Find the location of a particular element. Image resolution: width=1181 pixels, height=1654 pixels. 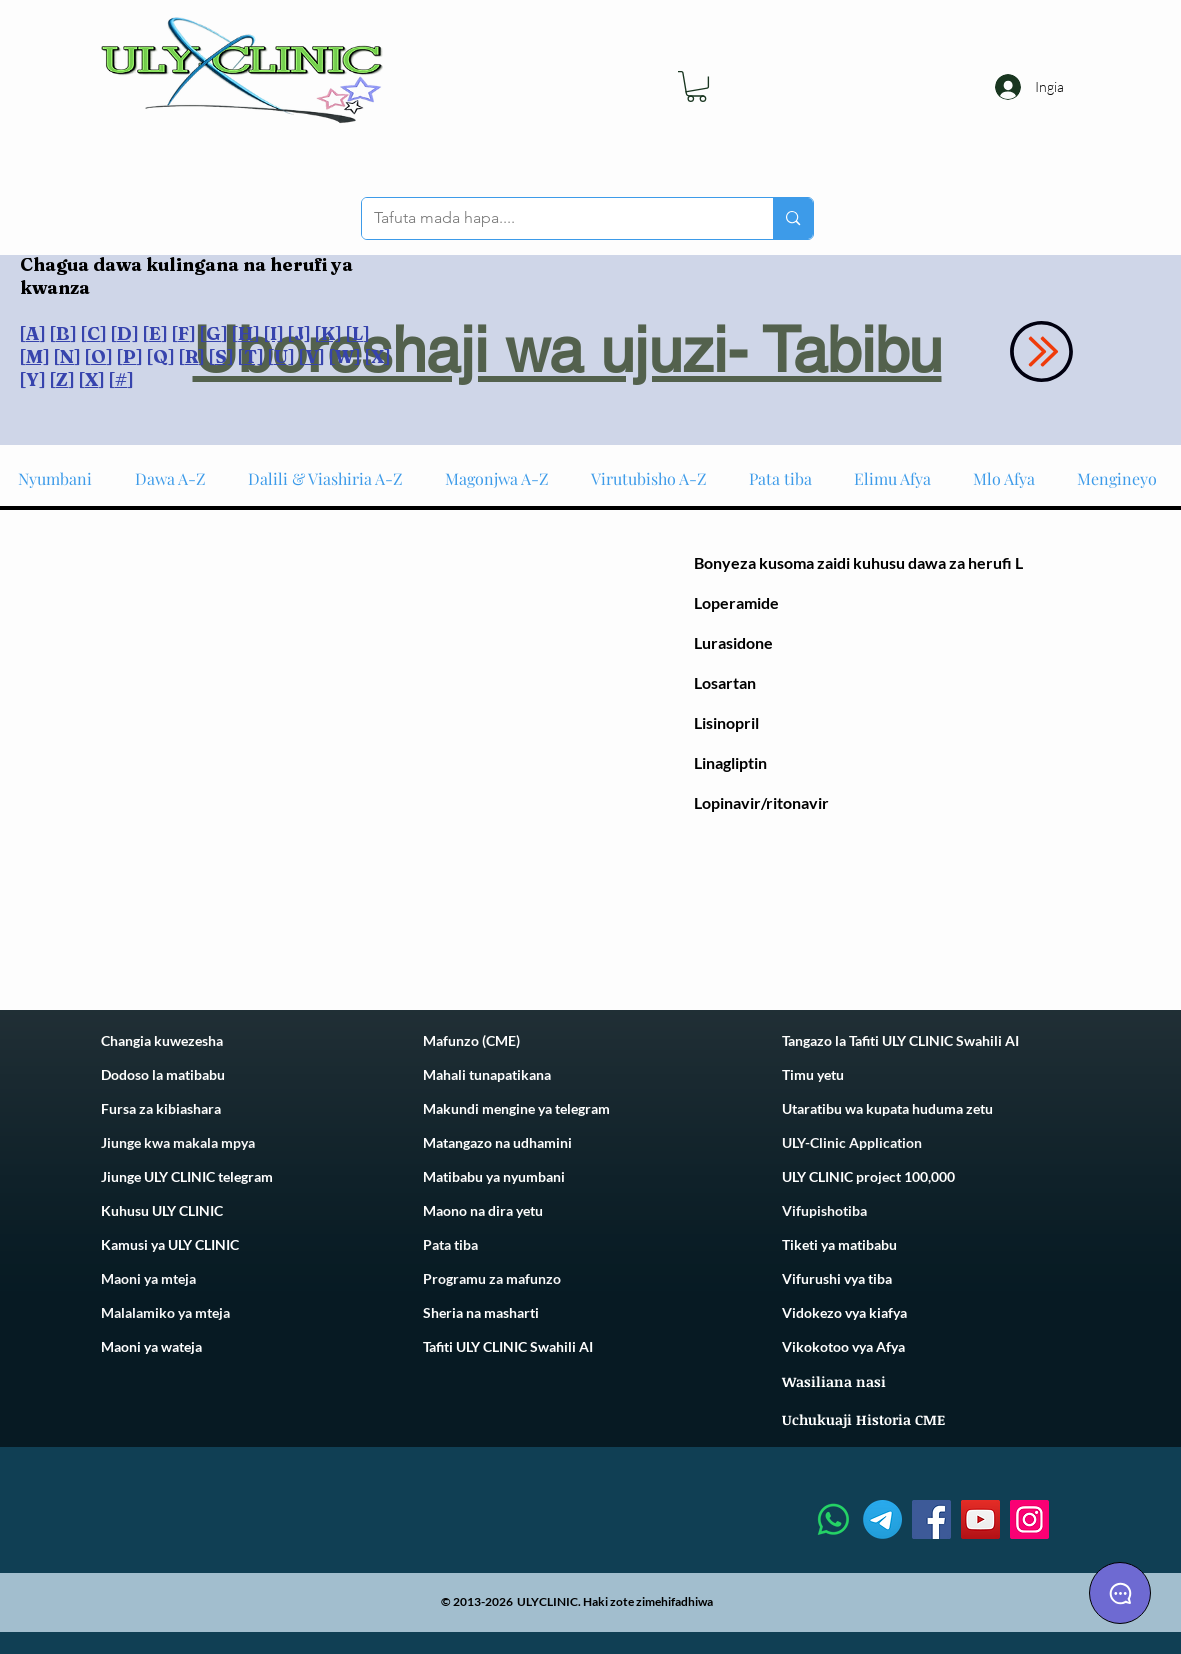

Lopinavir/ritonavir is located at coordinates (761, 802).